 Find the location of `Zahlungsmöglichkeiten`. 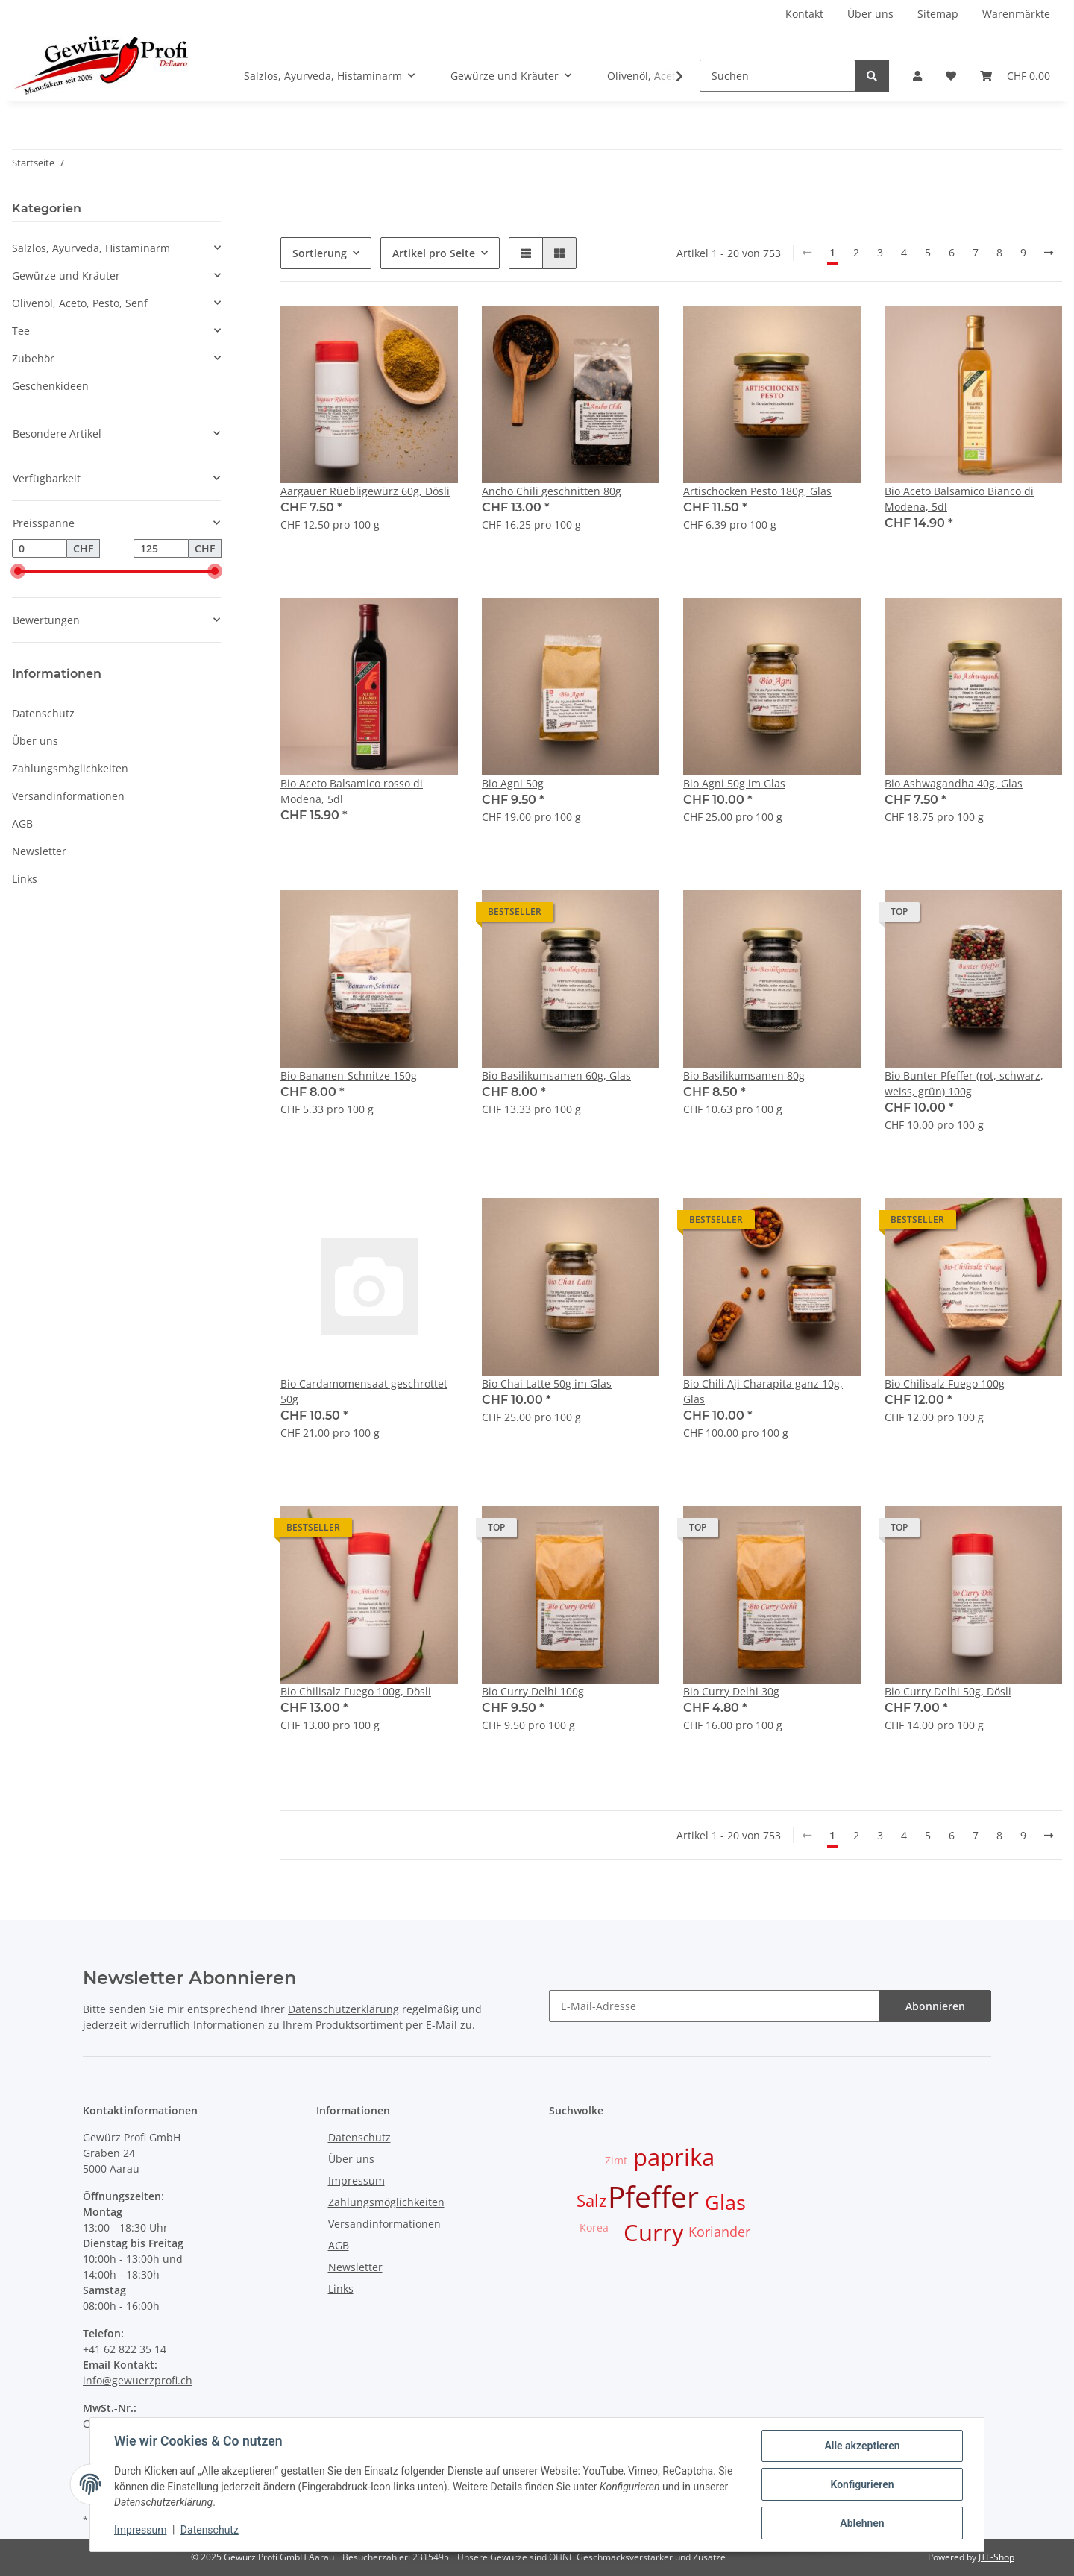

Zahlungsmöglichkeiten is located at coordinates (70, 768).